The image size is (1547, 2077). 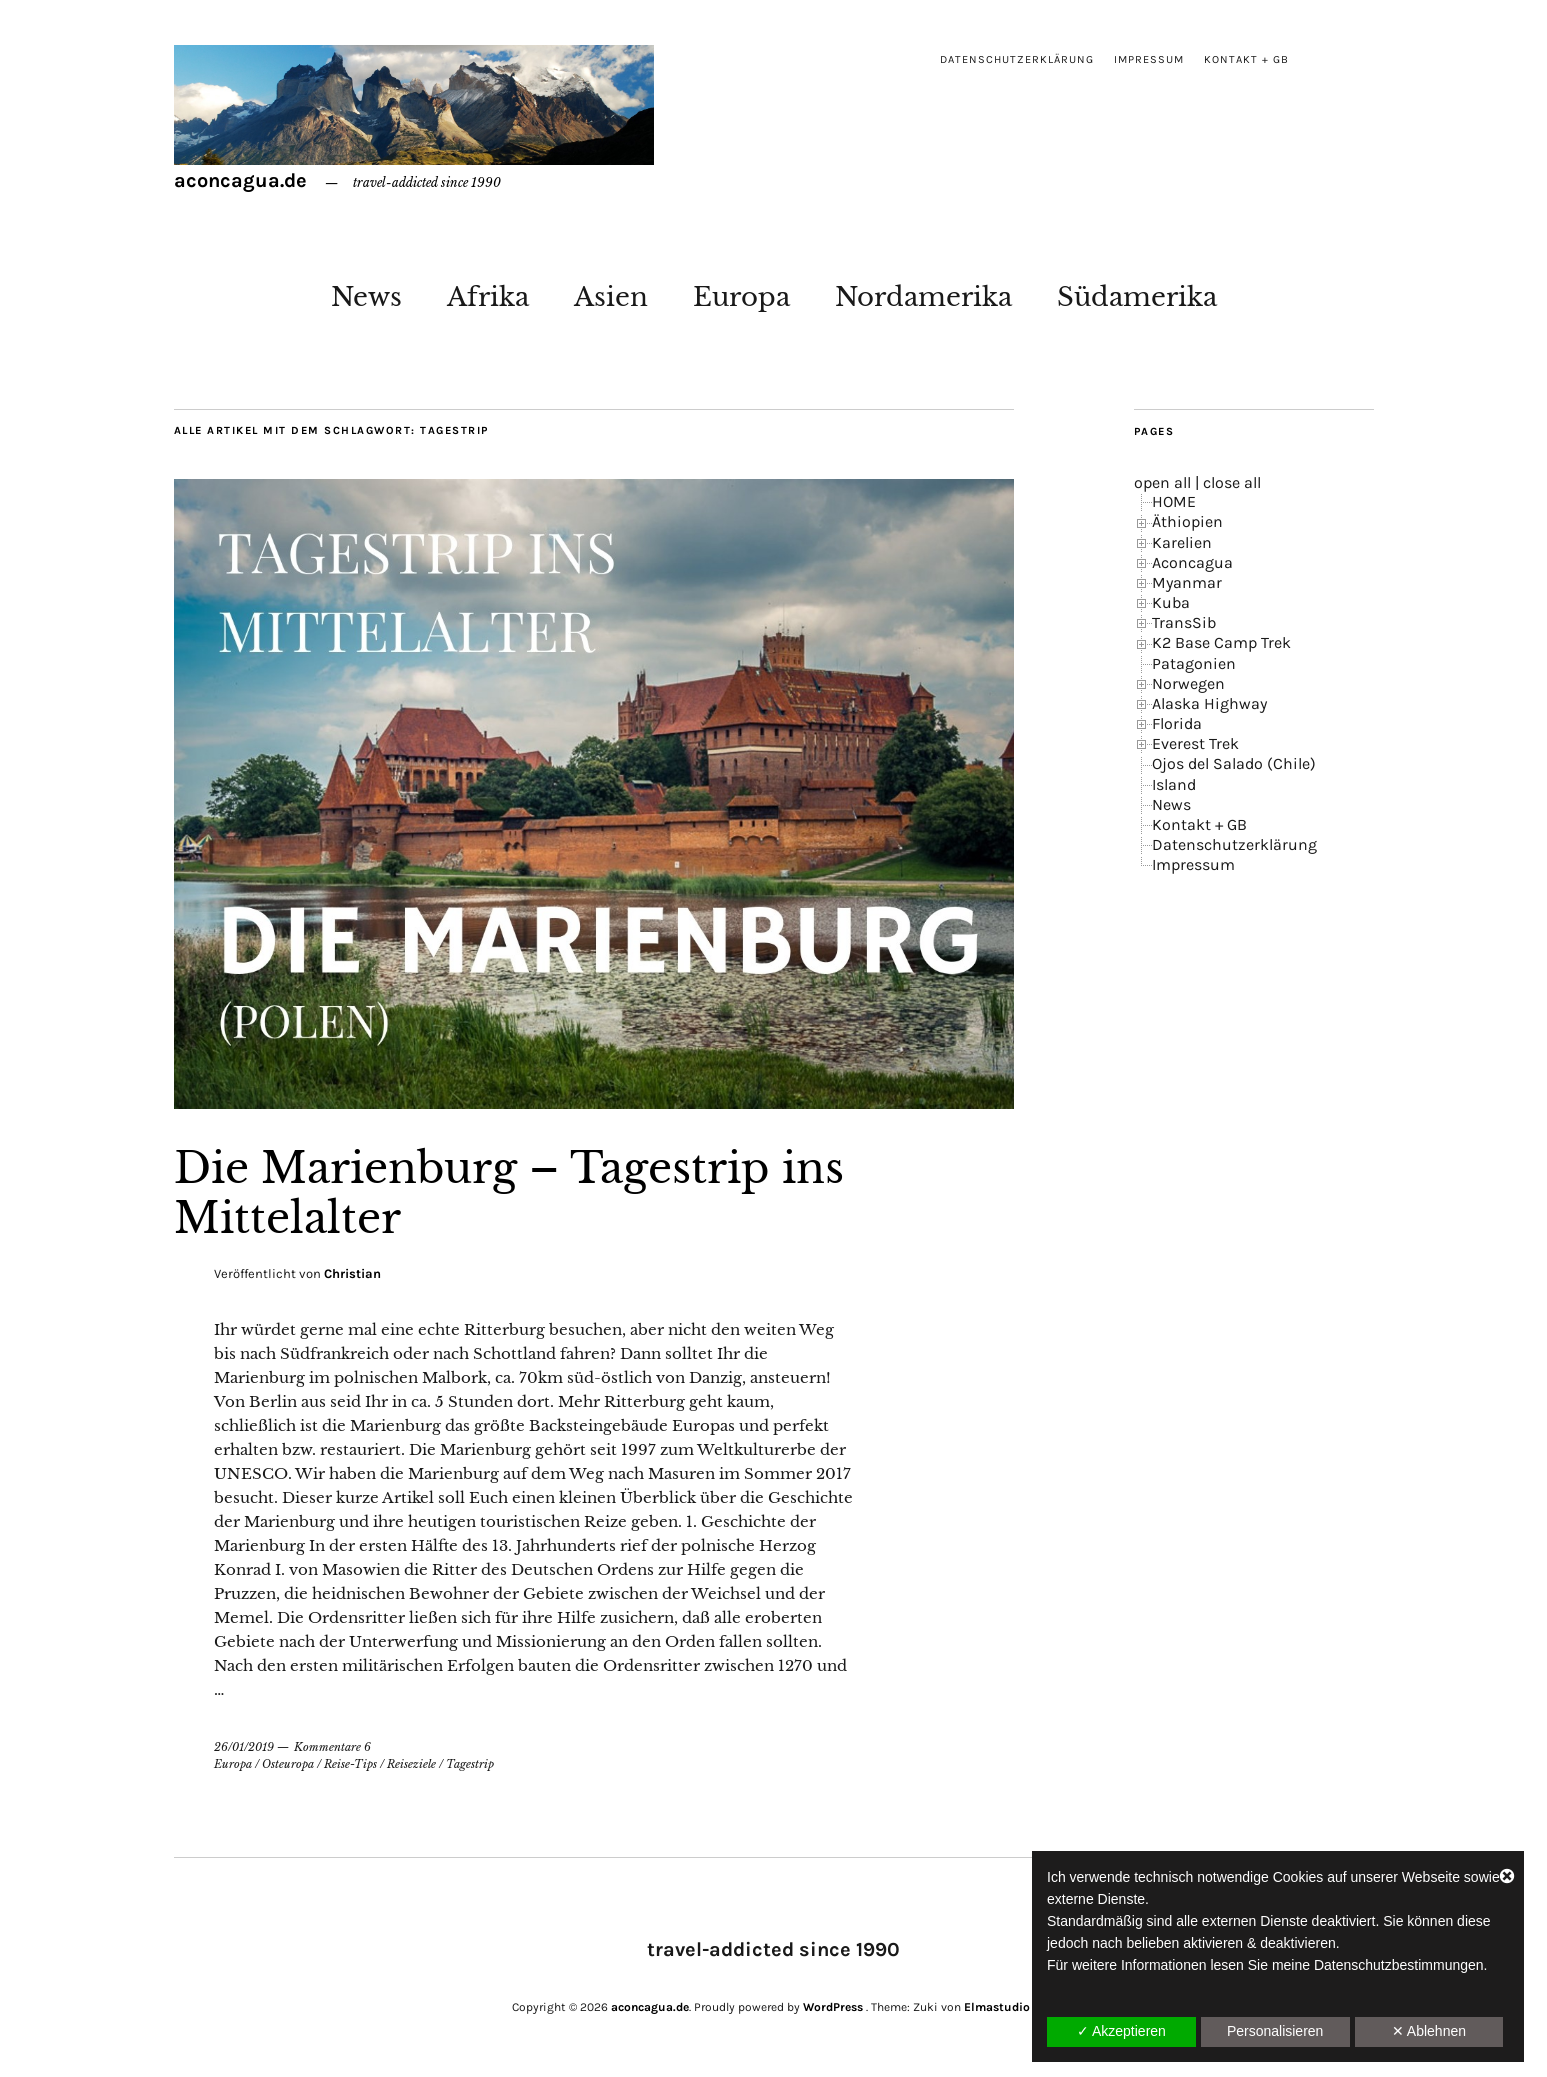 What do you see at coordinates (1234, 763) in the screenshot?
I see `Ojos del Salado (Chile)` at bounding box center [1234, 763].